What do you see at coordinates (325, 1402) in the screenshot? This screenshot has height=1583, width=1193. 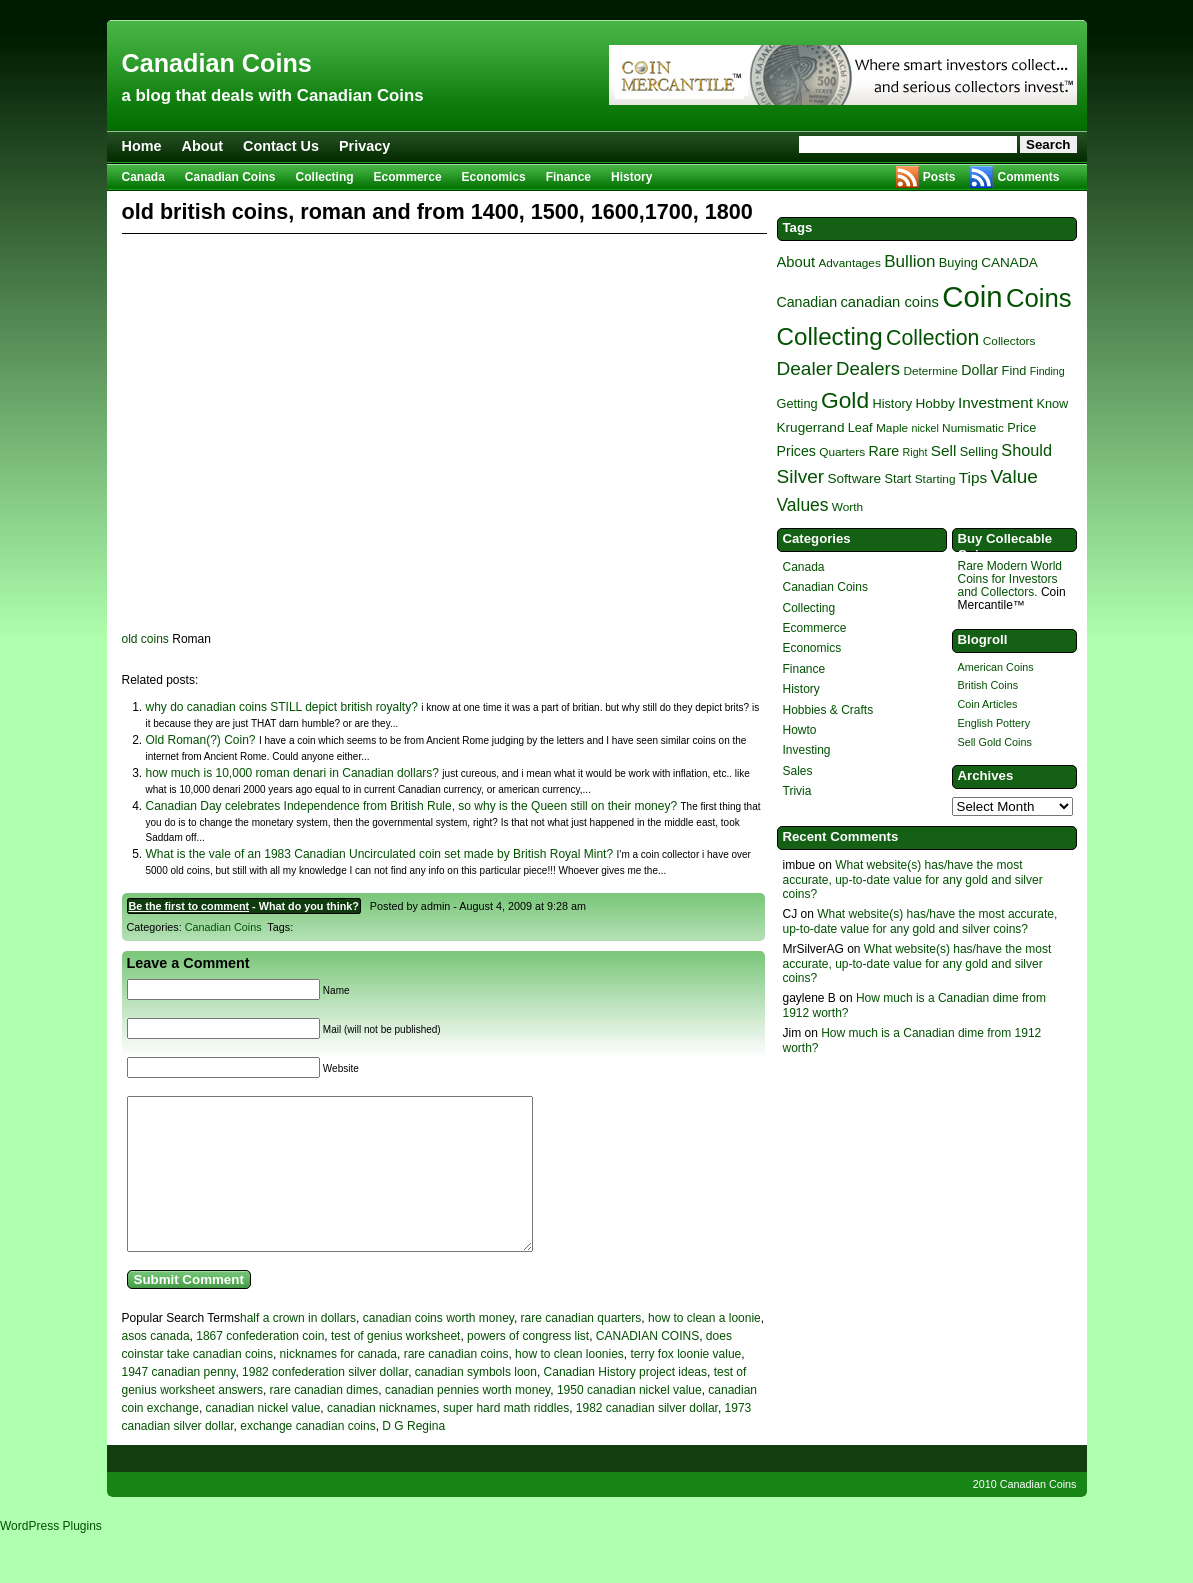 I see `1982 confederation silver dollar` at bounding box center [325, 1402].